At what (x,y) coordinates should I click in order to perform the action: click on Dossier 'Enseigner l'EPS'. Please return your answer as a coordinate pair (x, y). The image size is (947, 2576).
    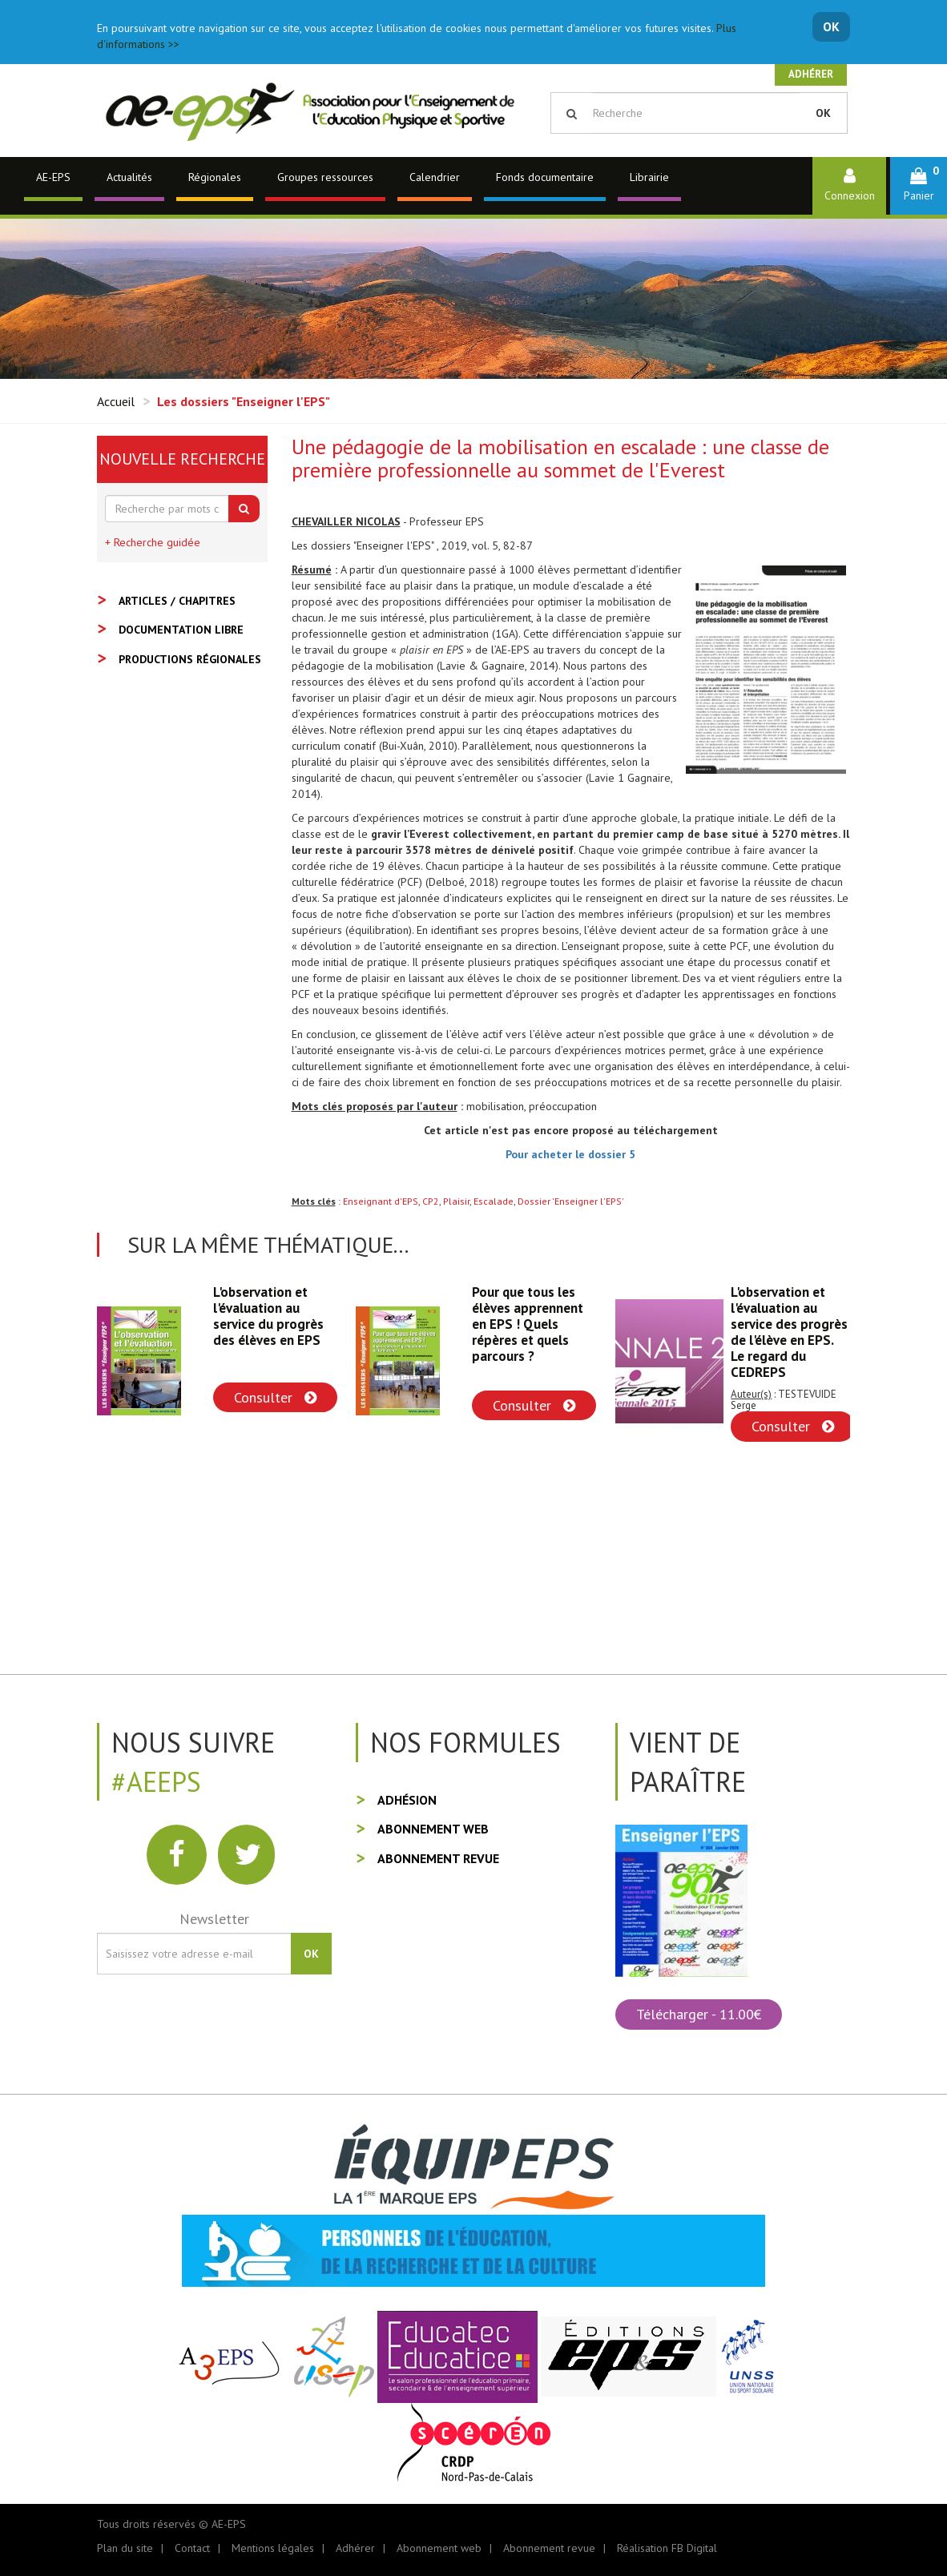
    Looking at the image, I should click on (571, 1201).